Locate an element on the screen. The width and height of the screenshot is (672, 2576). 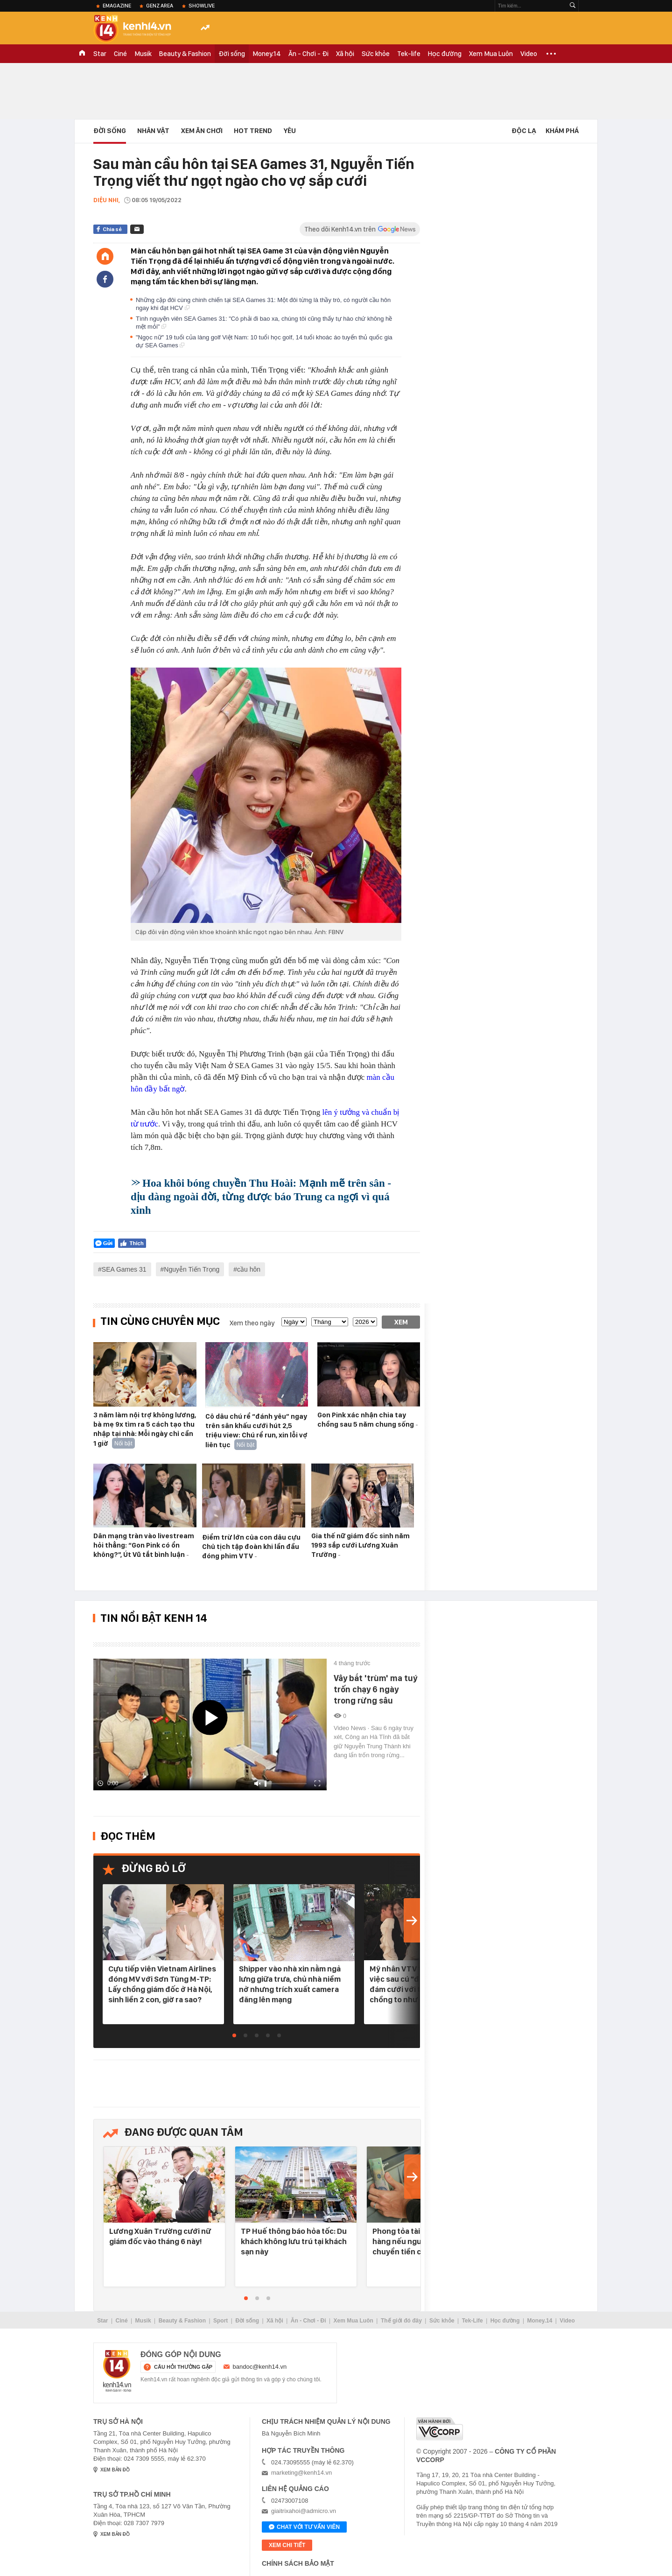
Vây bắt 'trùm' ma tuý trốn chạy 6 ngày trong rừng sâu is located at coordinates (375, 1689).